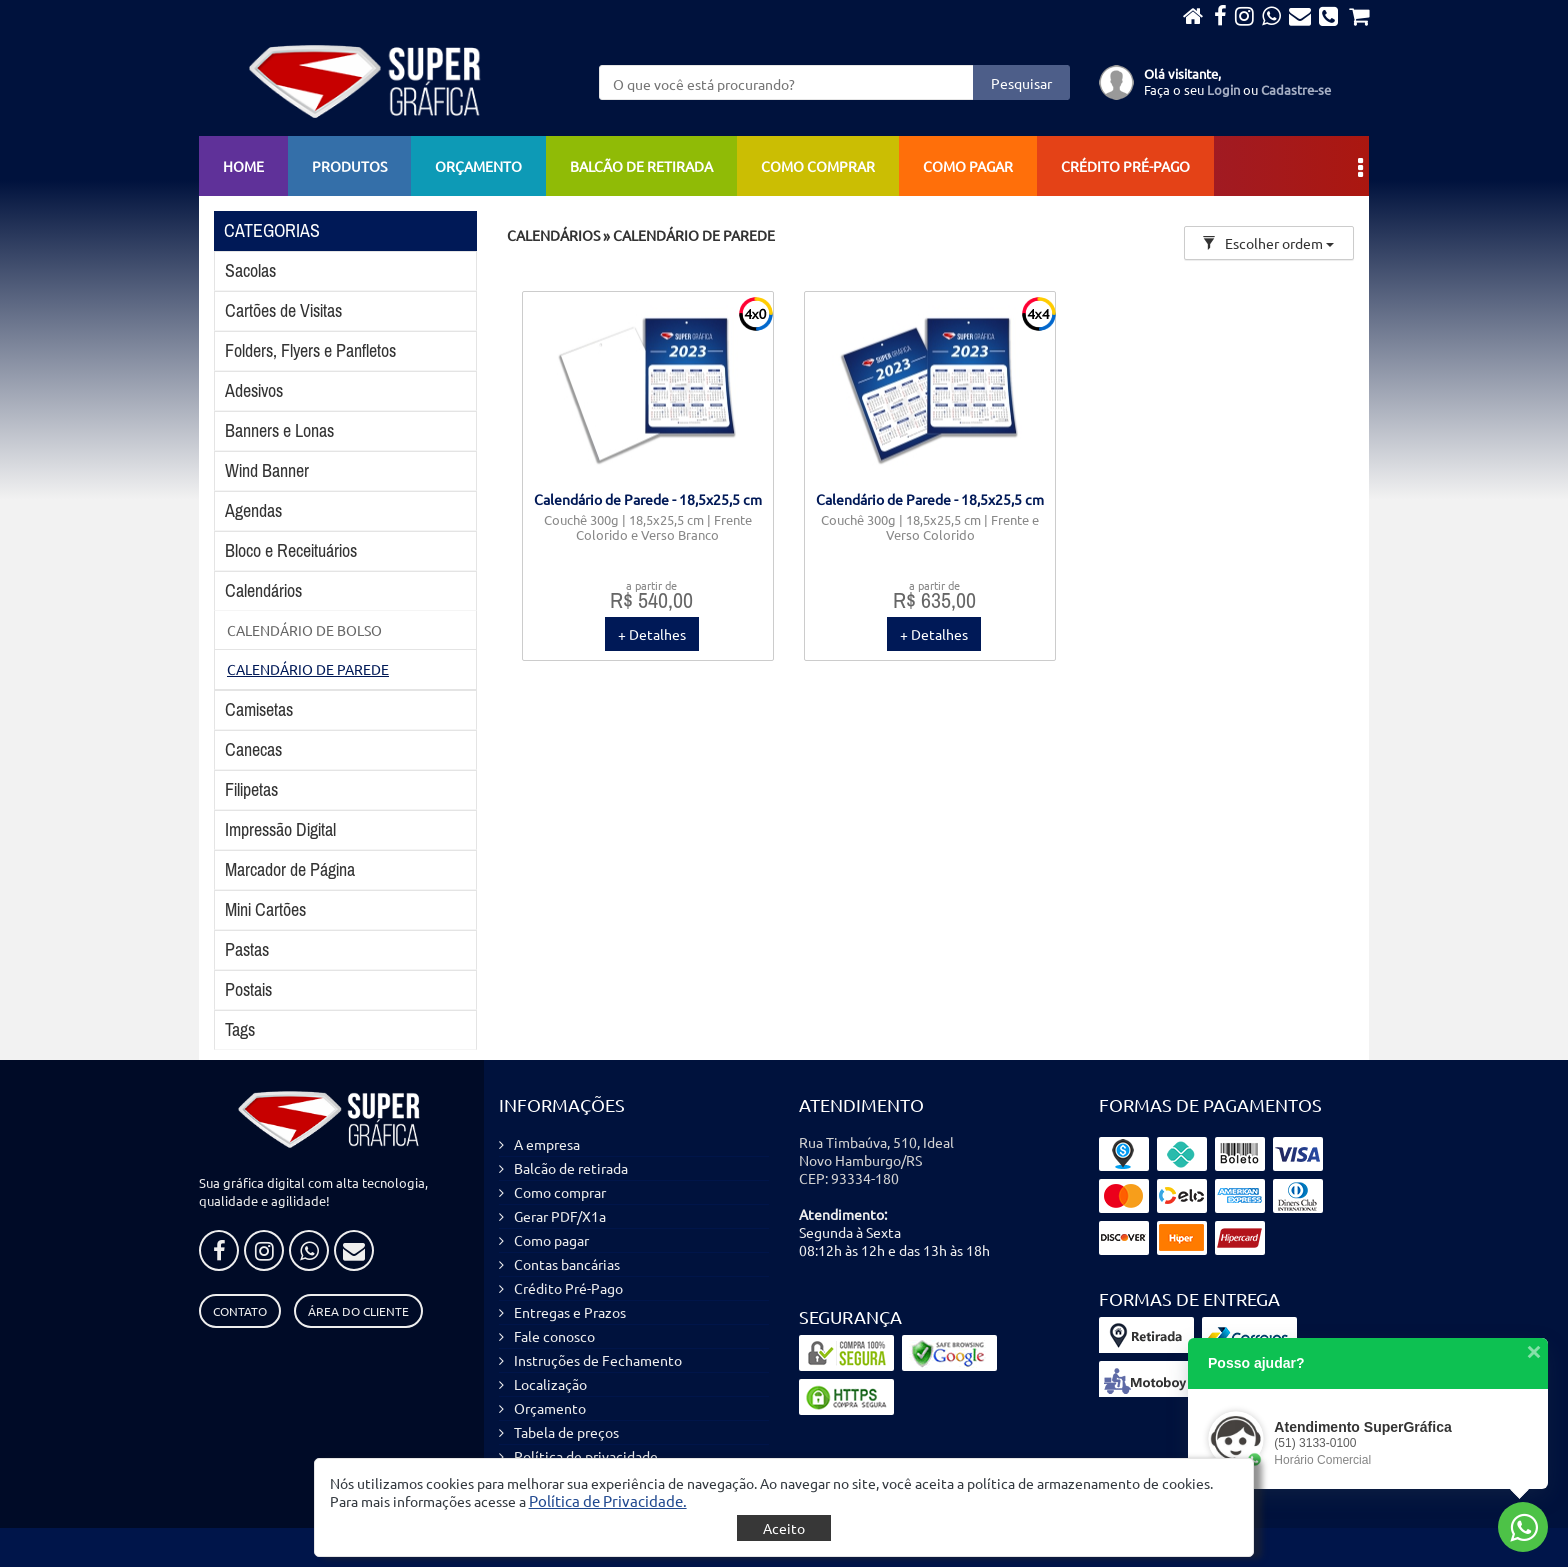 Image resolution: width=1568 pixels, height=1567 pixels. I want to click on Login, so click(1223, 89).